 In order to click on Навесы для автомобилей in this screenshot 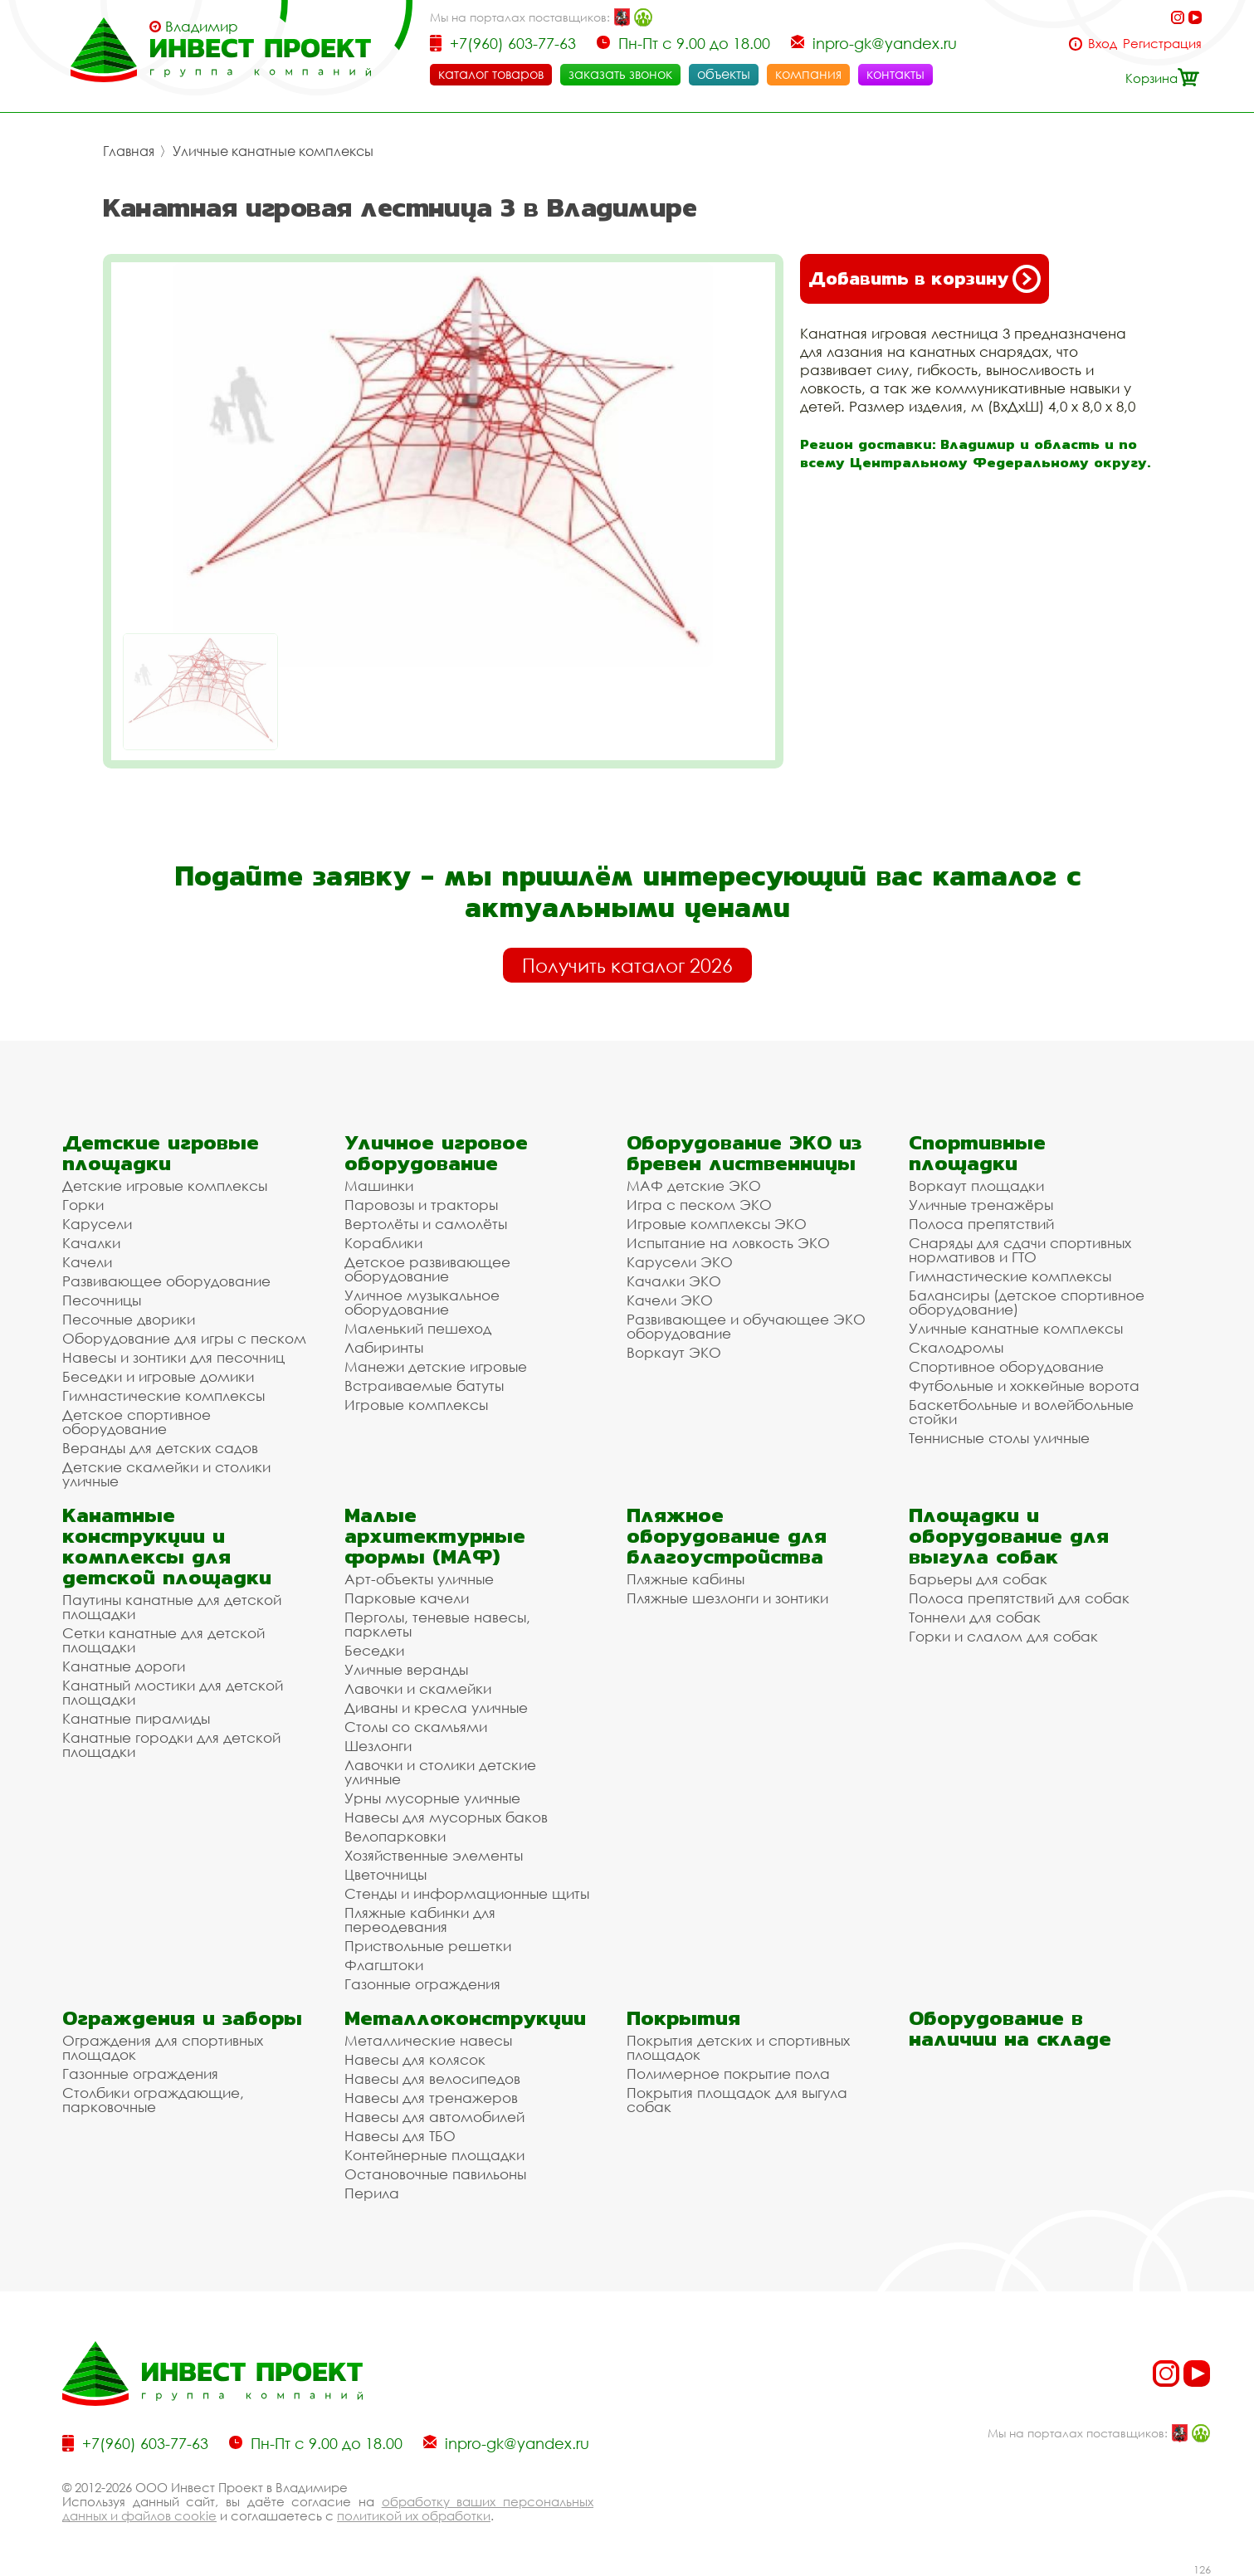, I will do `click(434, 2117)`.